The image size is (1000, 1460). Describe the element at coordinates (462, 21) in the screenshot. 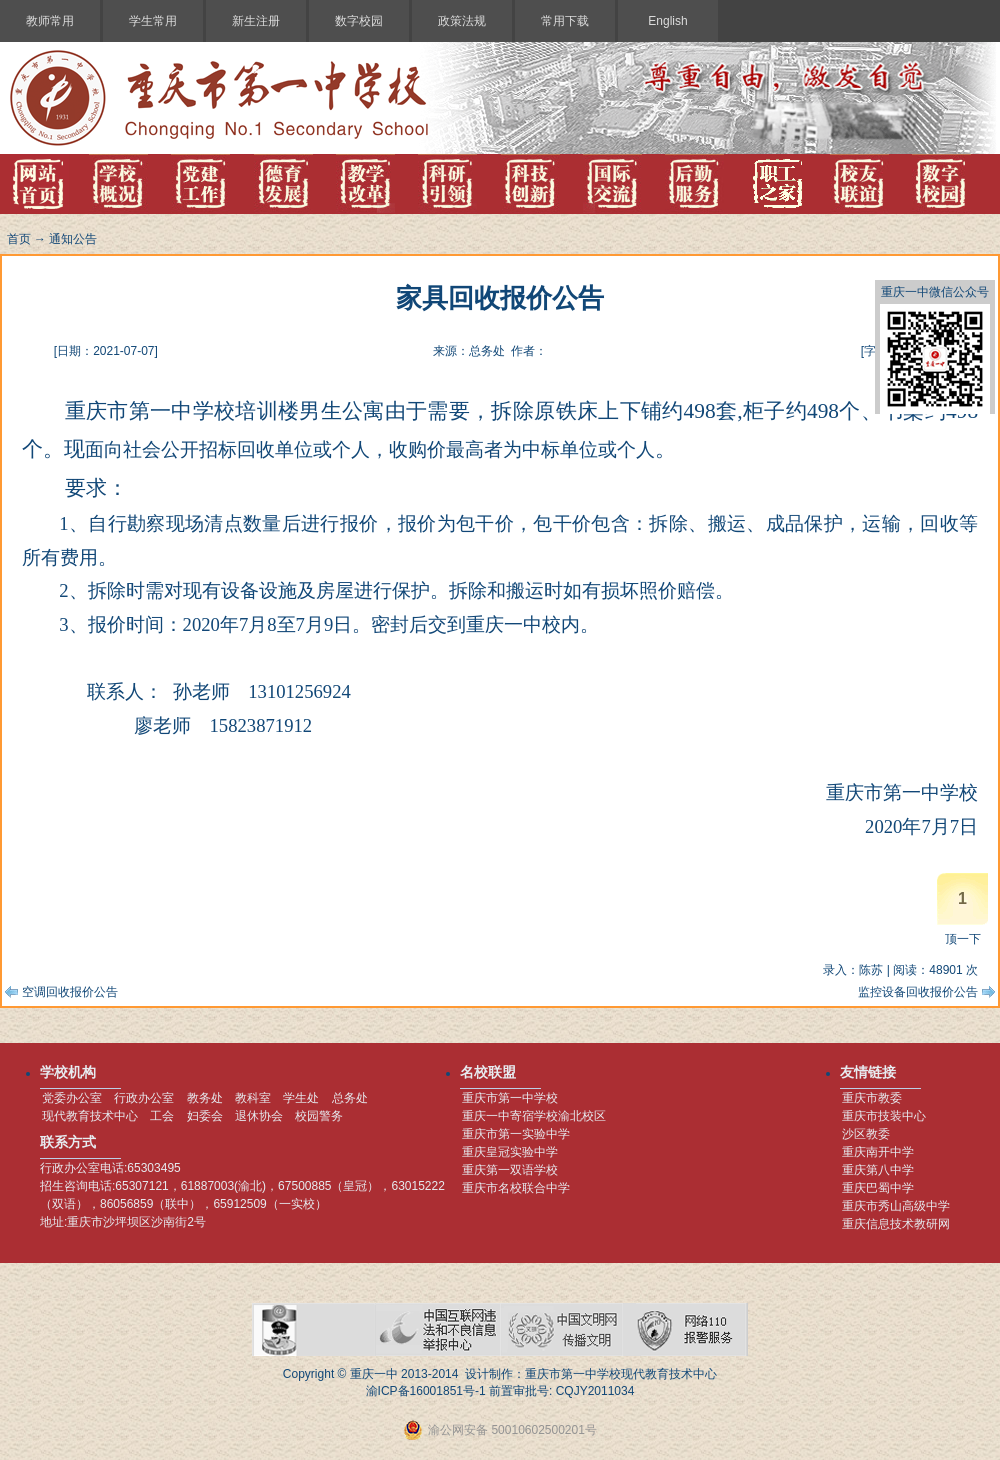

I see `政策法规` at that location.